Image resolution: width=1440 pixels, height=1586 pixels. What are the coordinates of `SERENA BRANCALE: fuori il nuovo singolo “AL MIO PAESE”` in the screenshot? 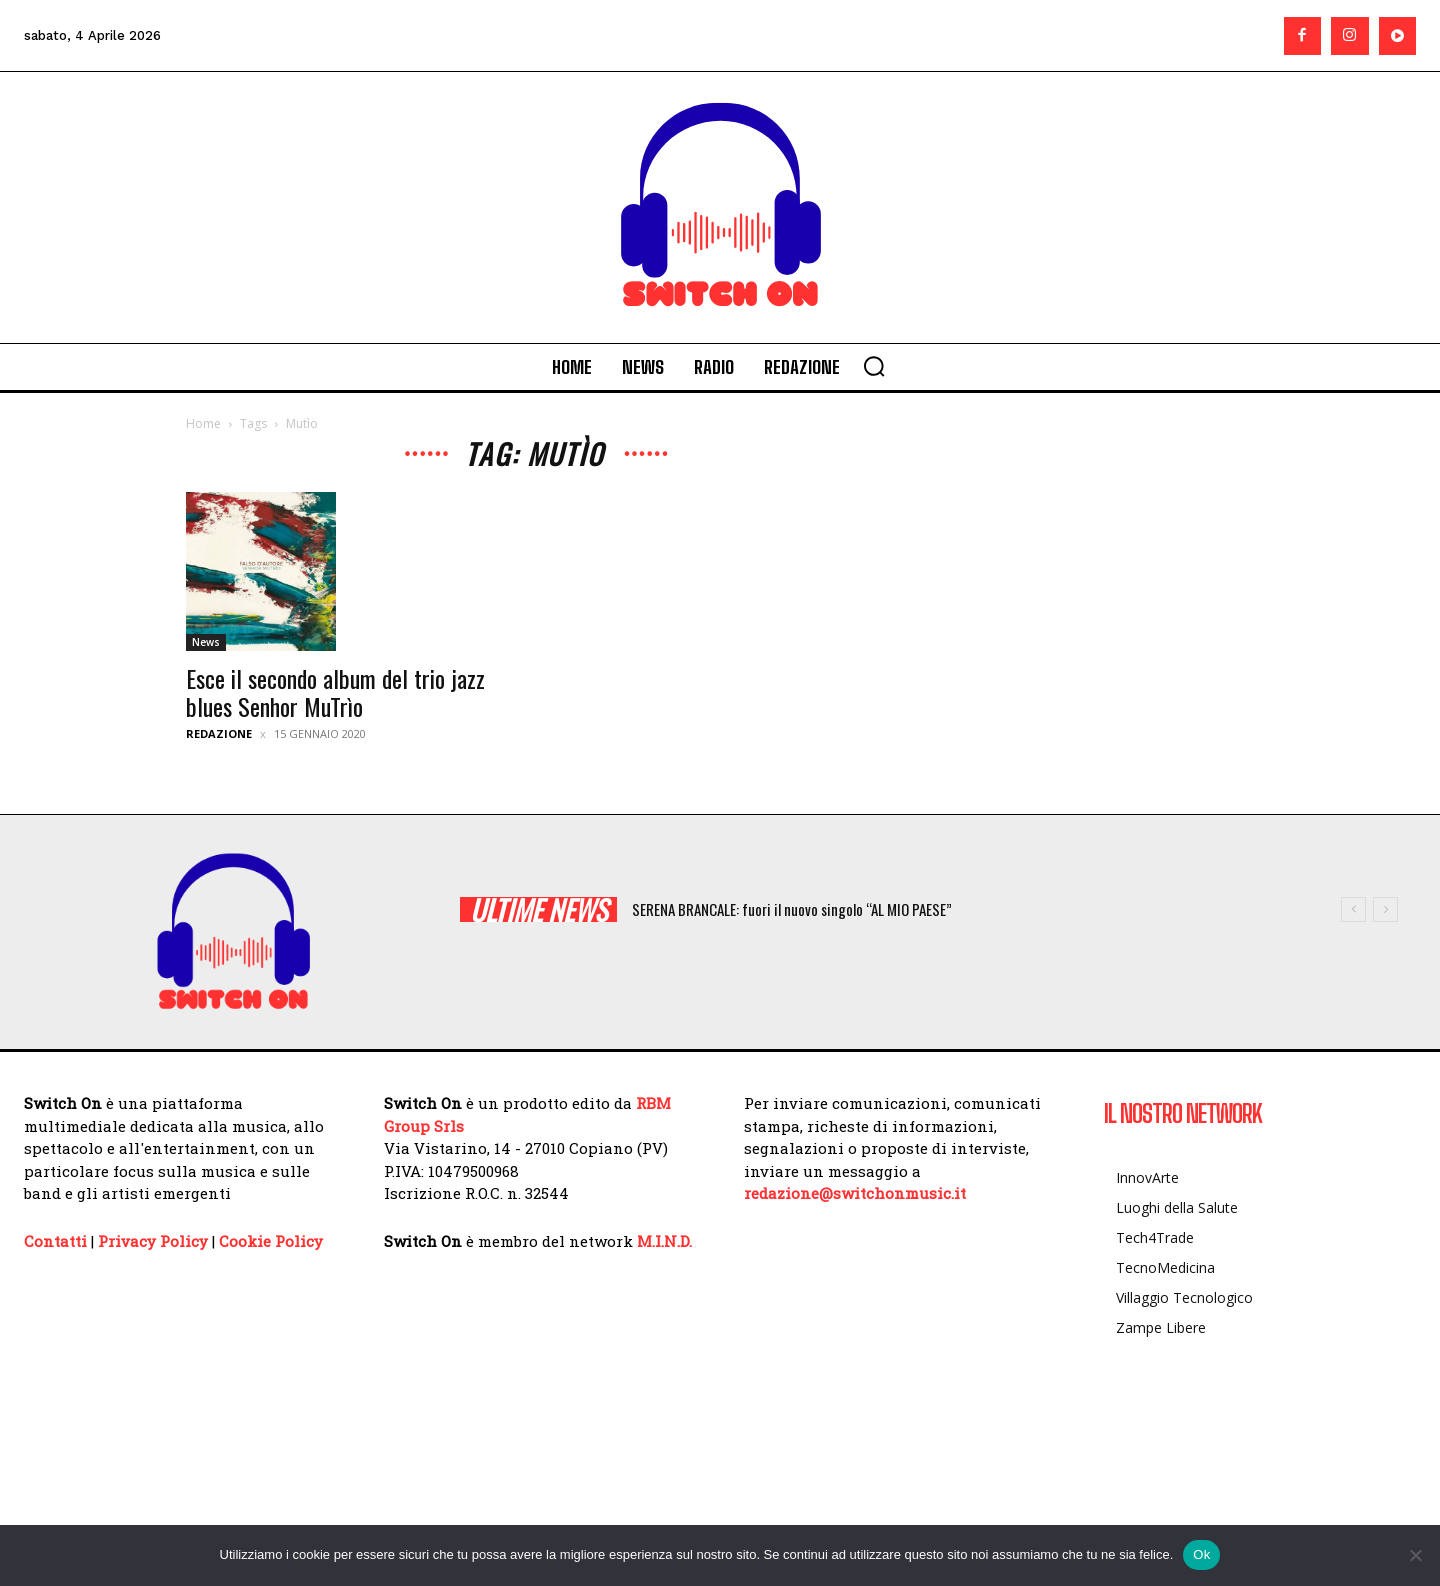 It's located at (792, 909).